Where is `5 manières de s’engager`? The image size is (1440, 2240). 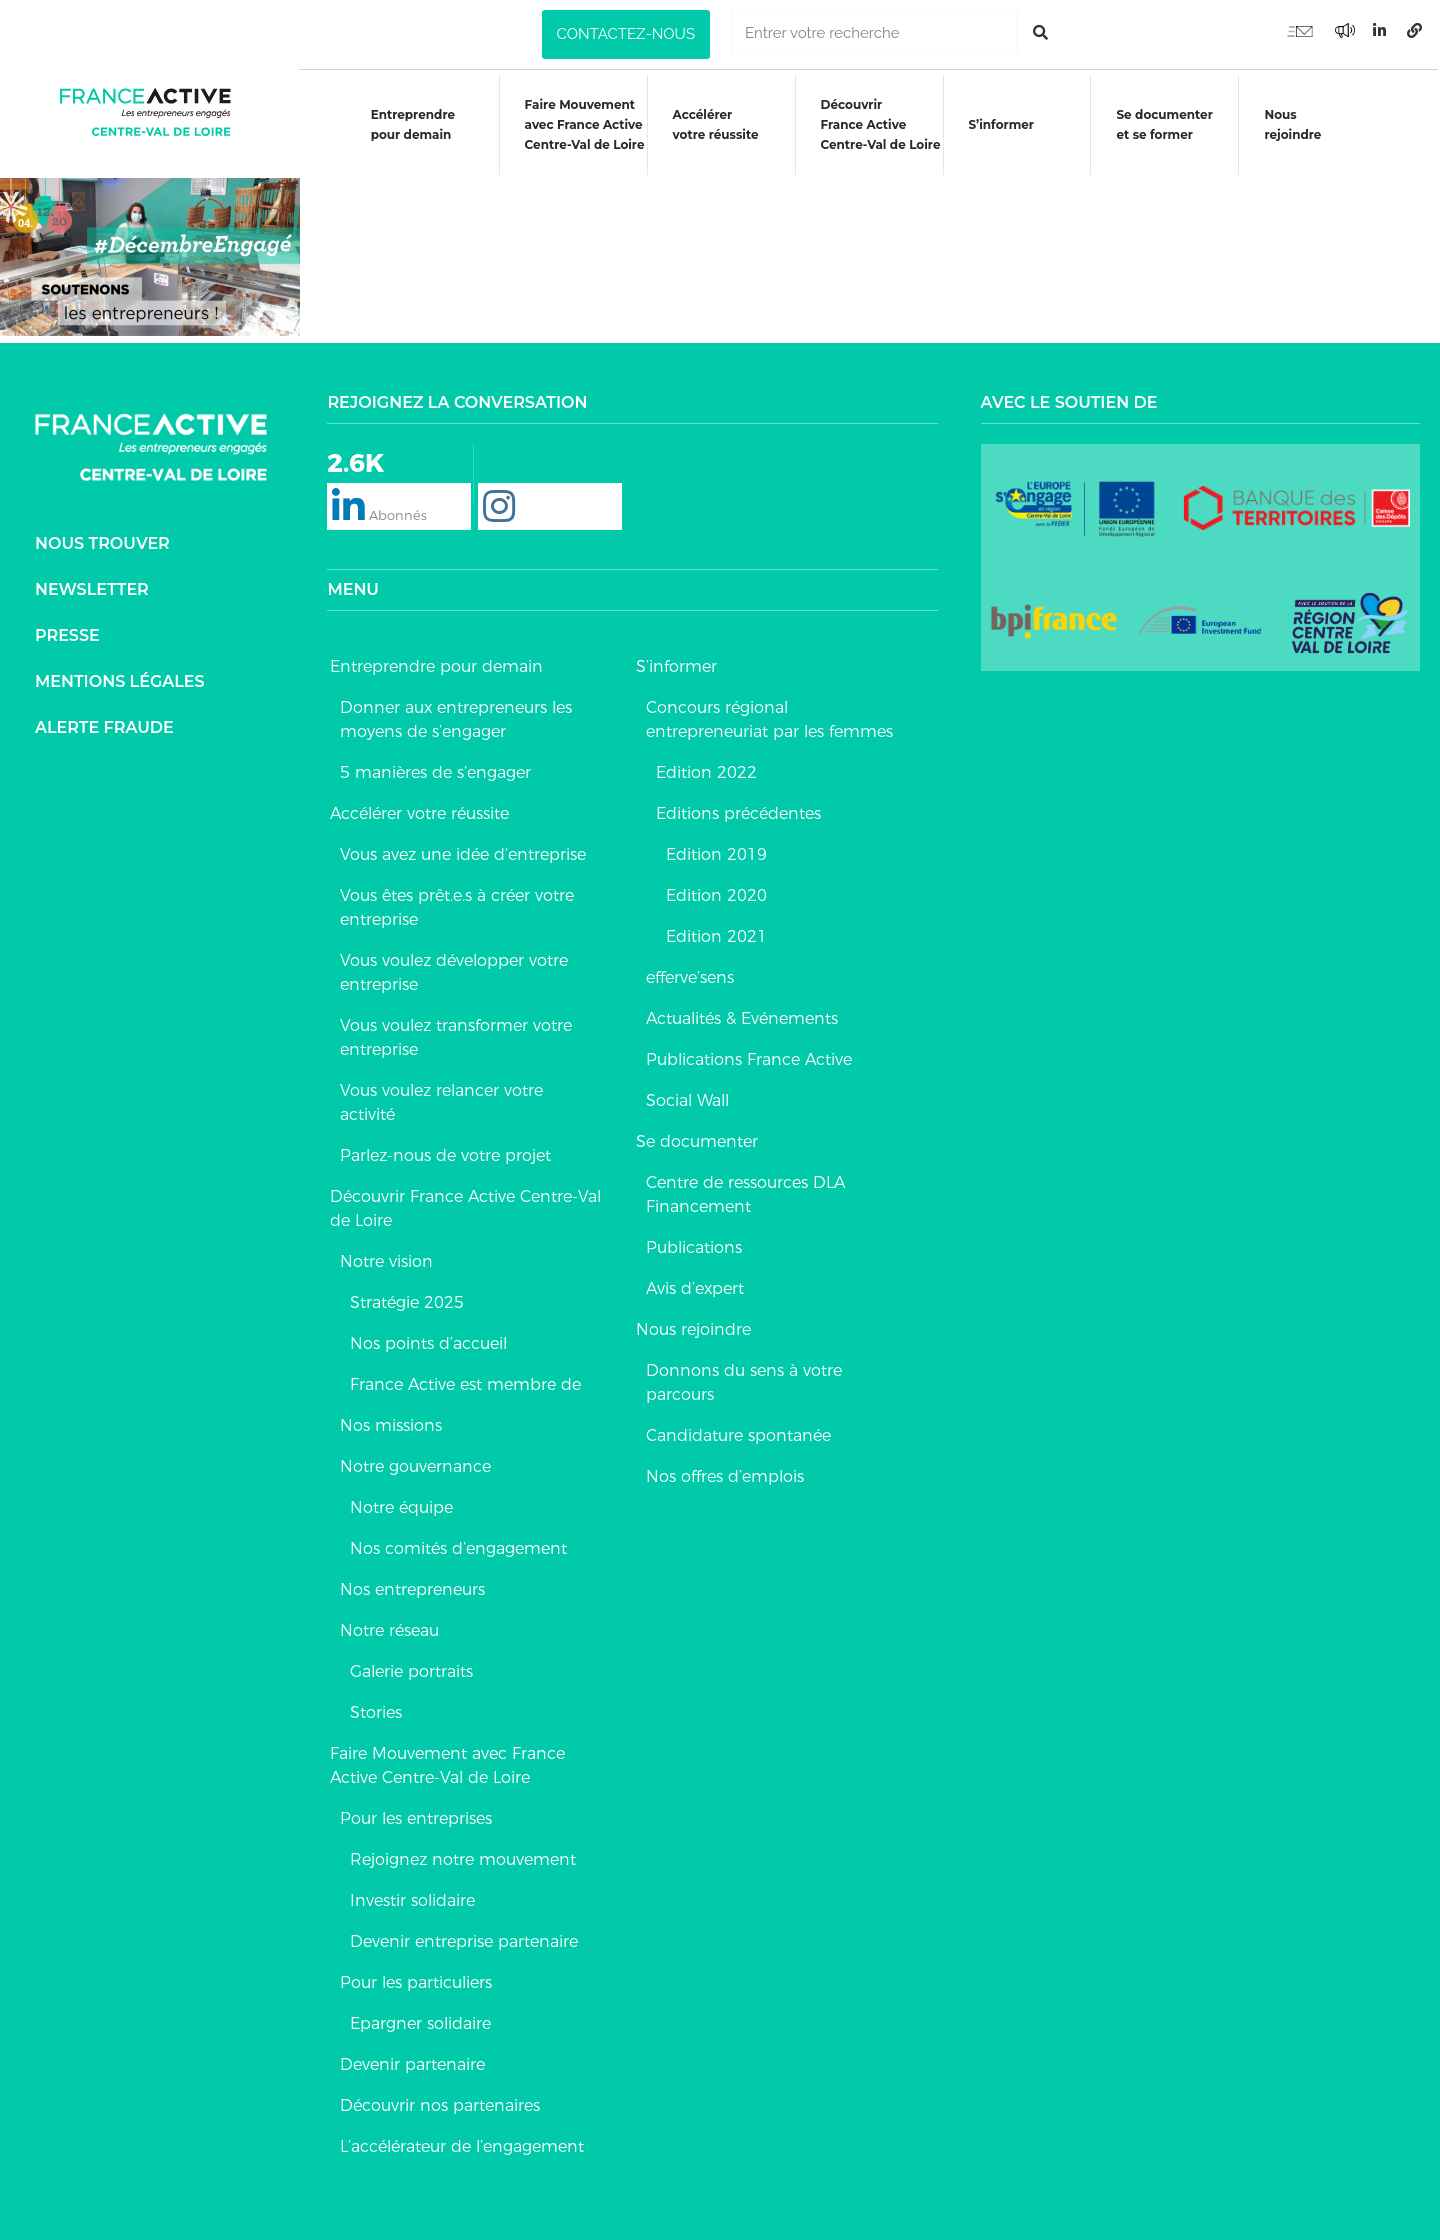
5 manières de s’engager is located at coordinates (435, 769).